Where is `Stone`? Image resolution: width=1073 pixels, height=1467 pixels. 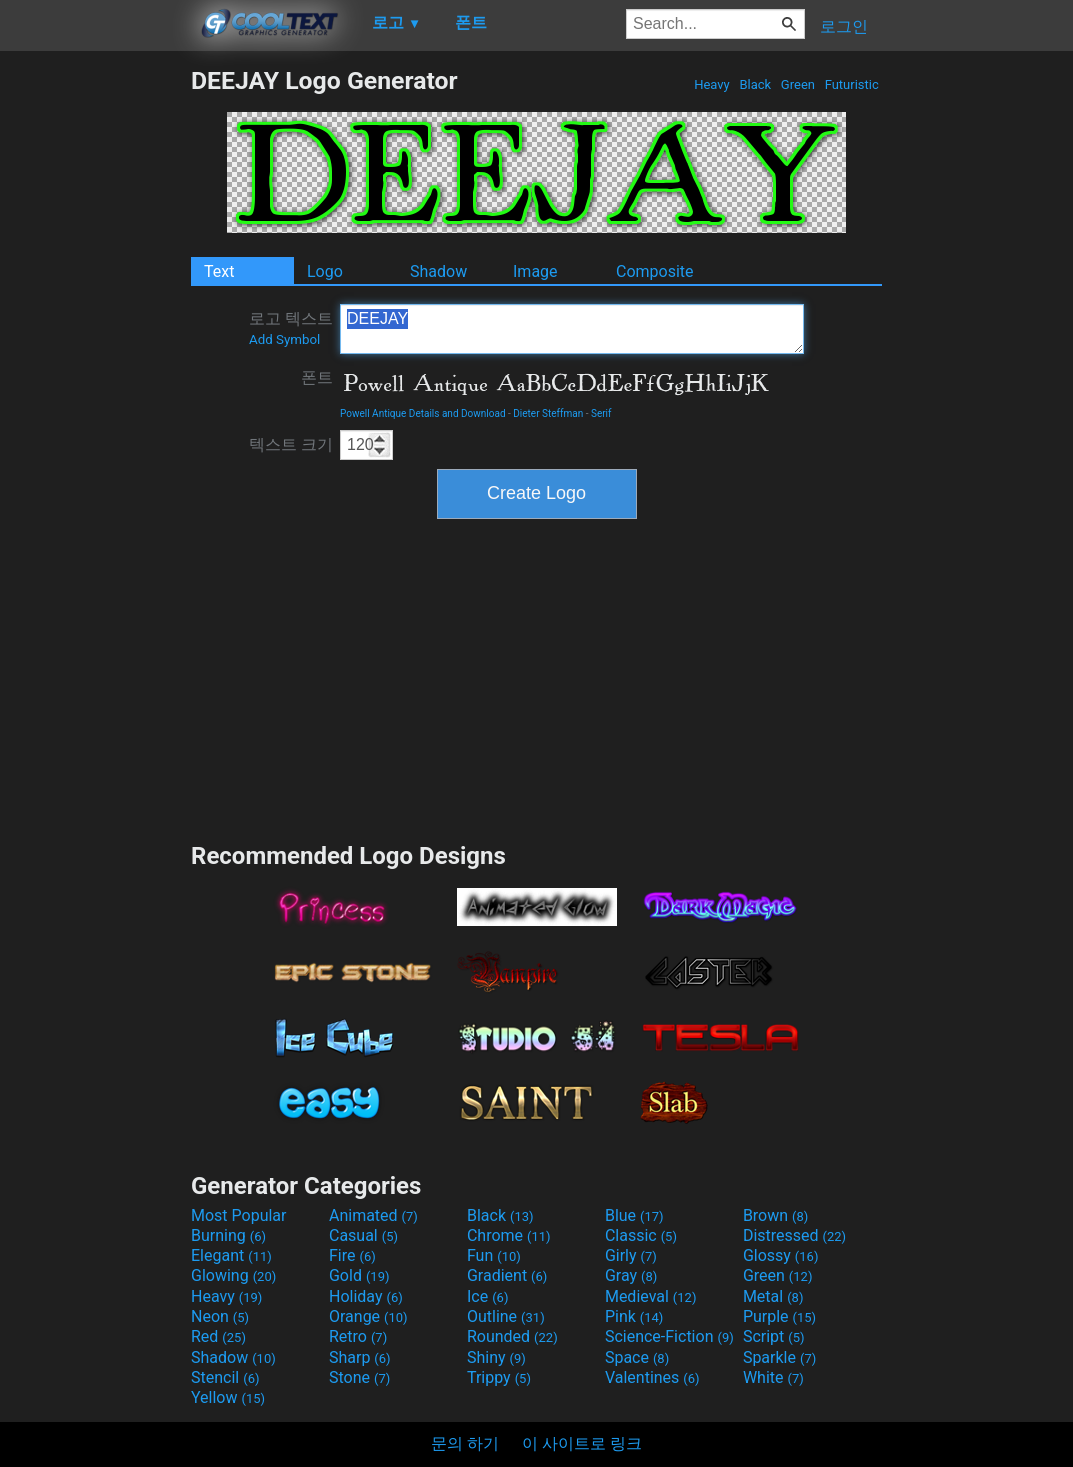
Stone is located at coordinates (359, 1377).